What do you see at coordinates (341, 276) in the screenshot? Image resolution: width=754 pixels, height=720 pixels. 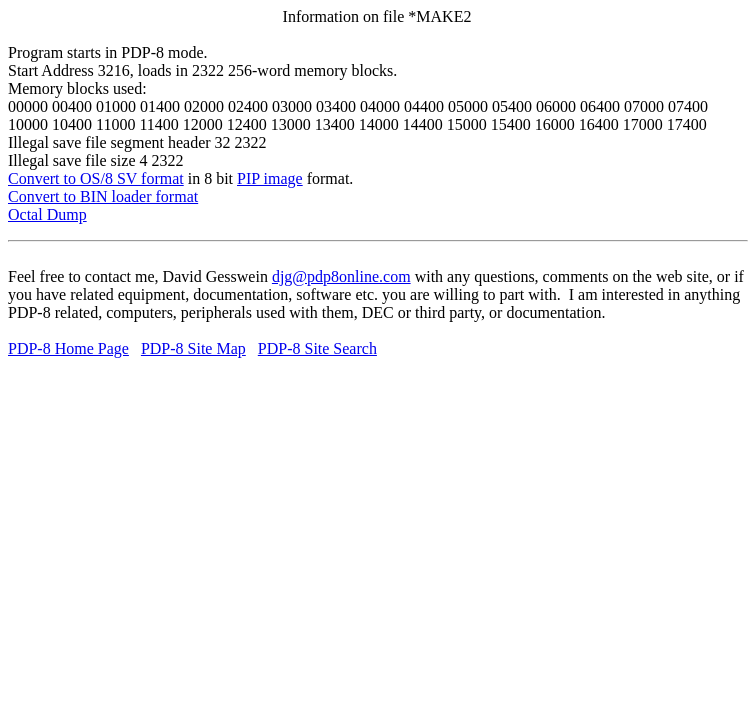 I see `djg@pdp8online.com` at bounding box center [341, 276].